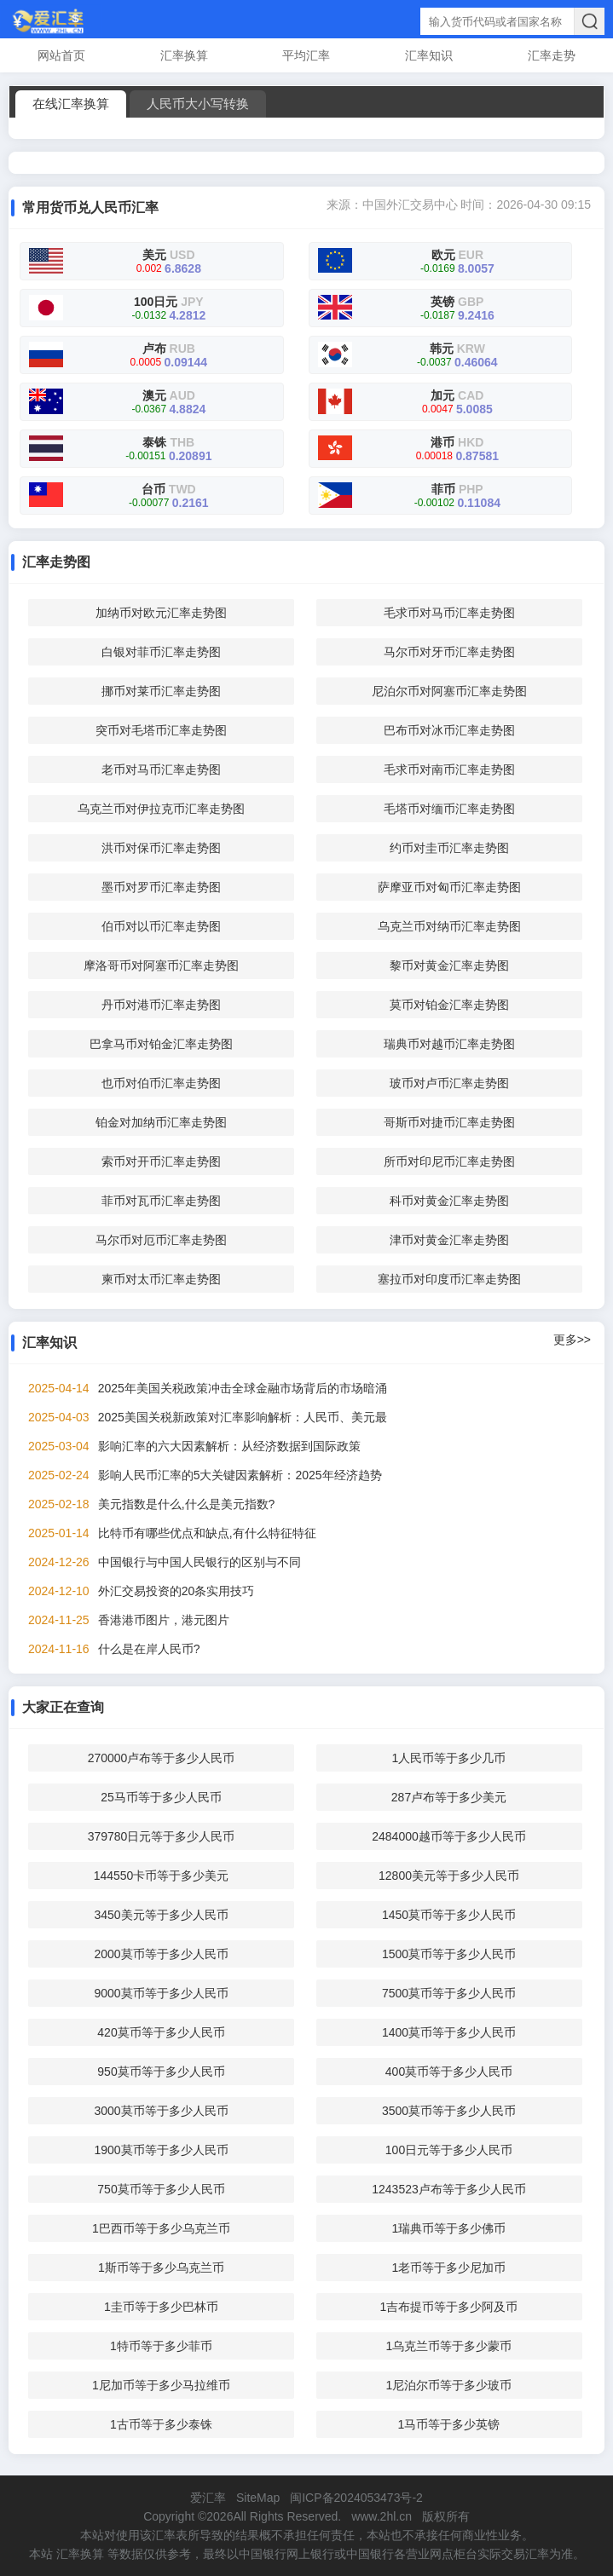  What do you see at coordinates (160, 2189) in the screenshot?
I see `750莫币等于多少人民币` at bounding box center [160, 2189].